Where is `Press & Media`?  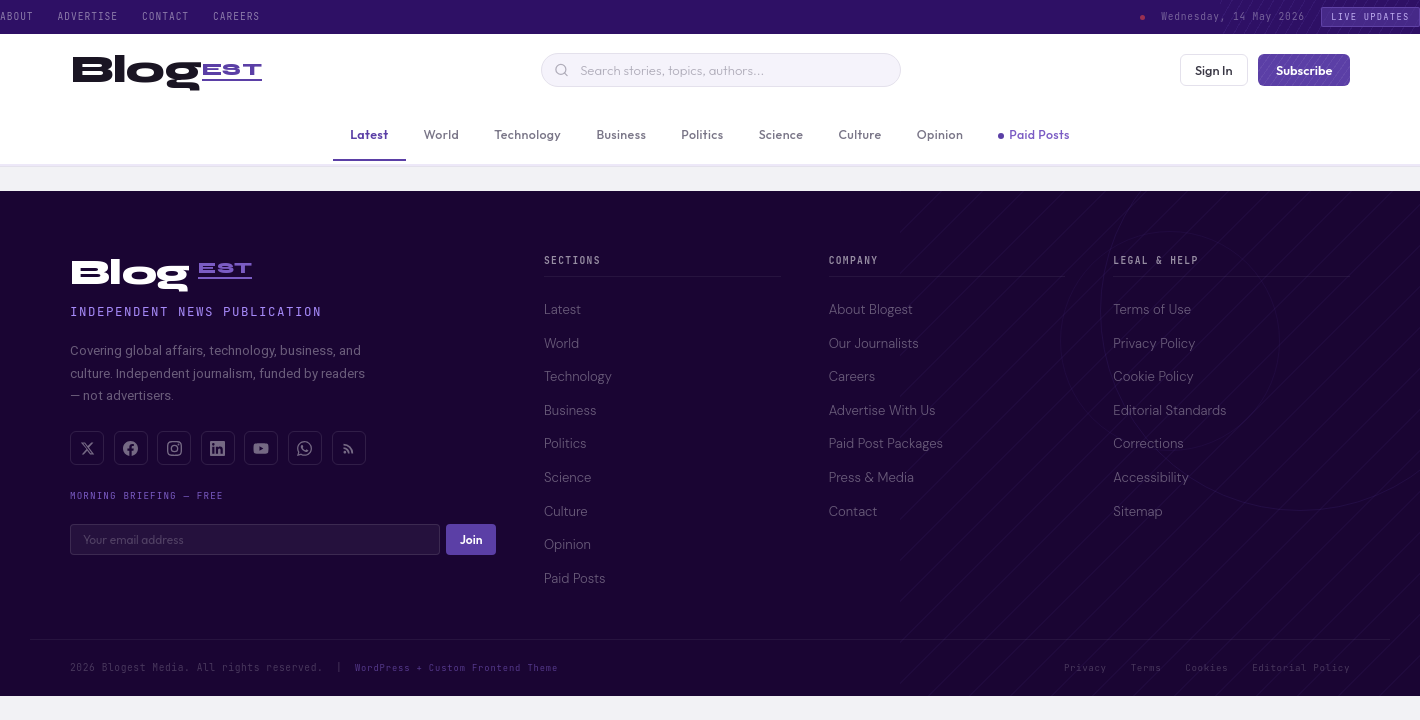
Press & Media is located at coordinates (871, 477).